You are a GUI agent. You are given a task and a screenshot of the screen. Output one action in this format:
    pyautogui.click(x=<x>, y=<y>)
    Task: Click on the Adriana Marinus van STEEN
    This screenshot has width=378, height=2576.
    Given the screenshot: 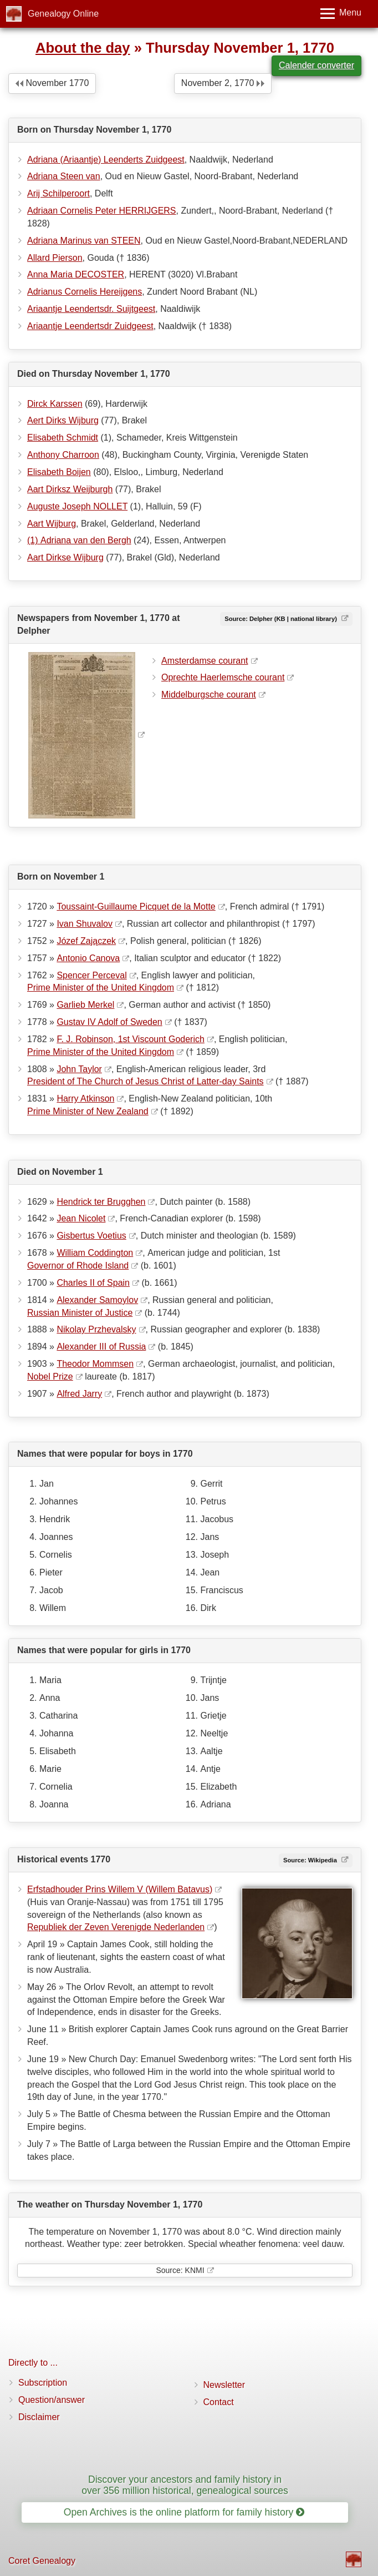 What is the action you would take?
    pyautogui.click(x=84, y=240)
    